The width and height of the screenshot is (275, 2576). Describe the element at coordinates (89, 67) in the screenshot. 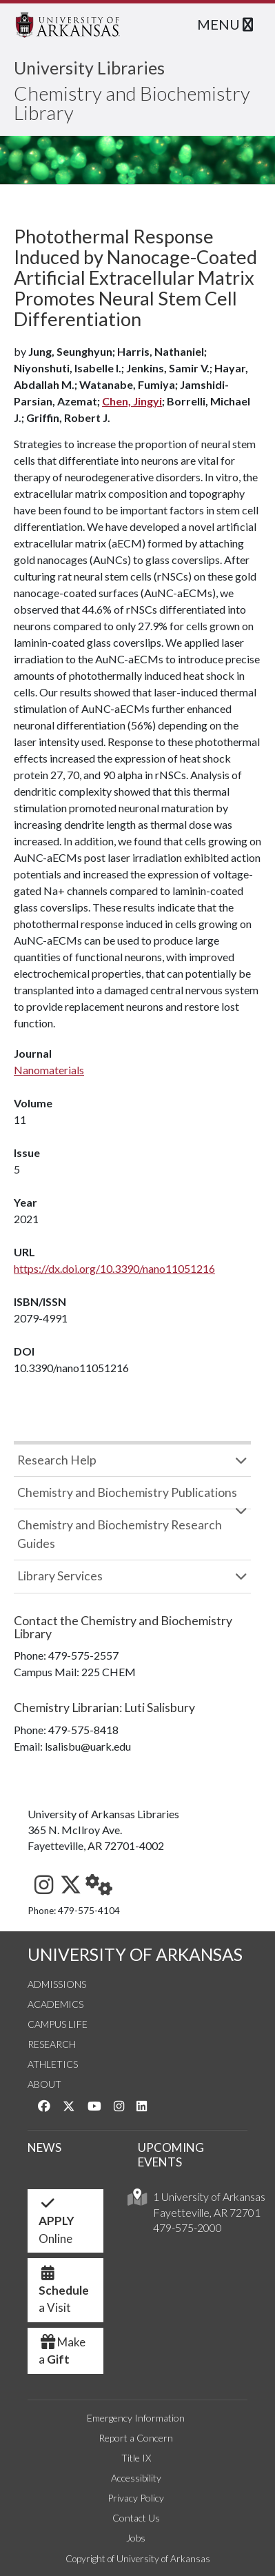

I see `University Libraries` at that location.